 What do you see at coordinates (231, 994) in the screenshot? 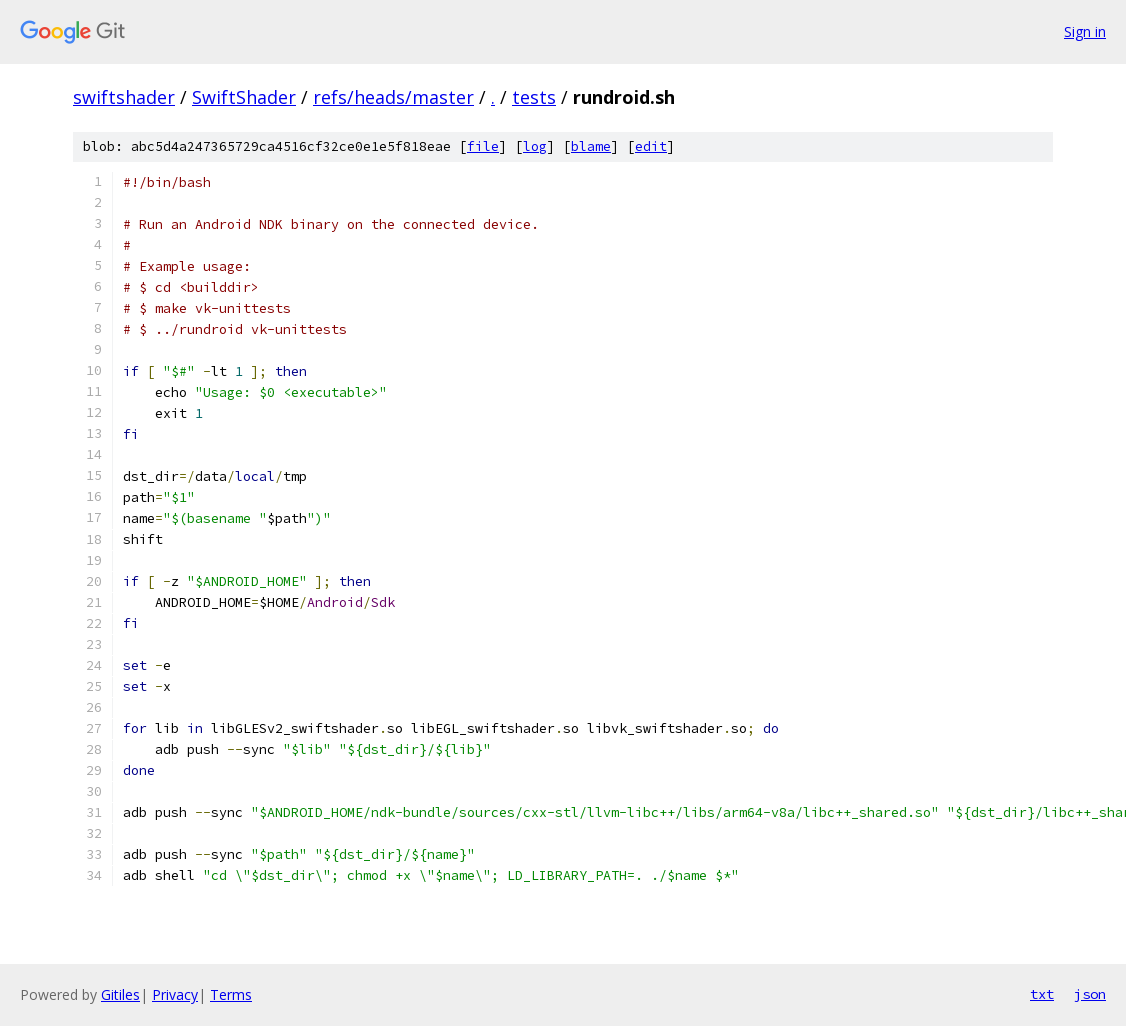
I see `Terms` at bounding box center [231, 994].